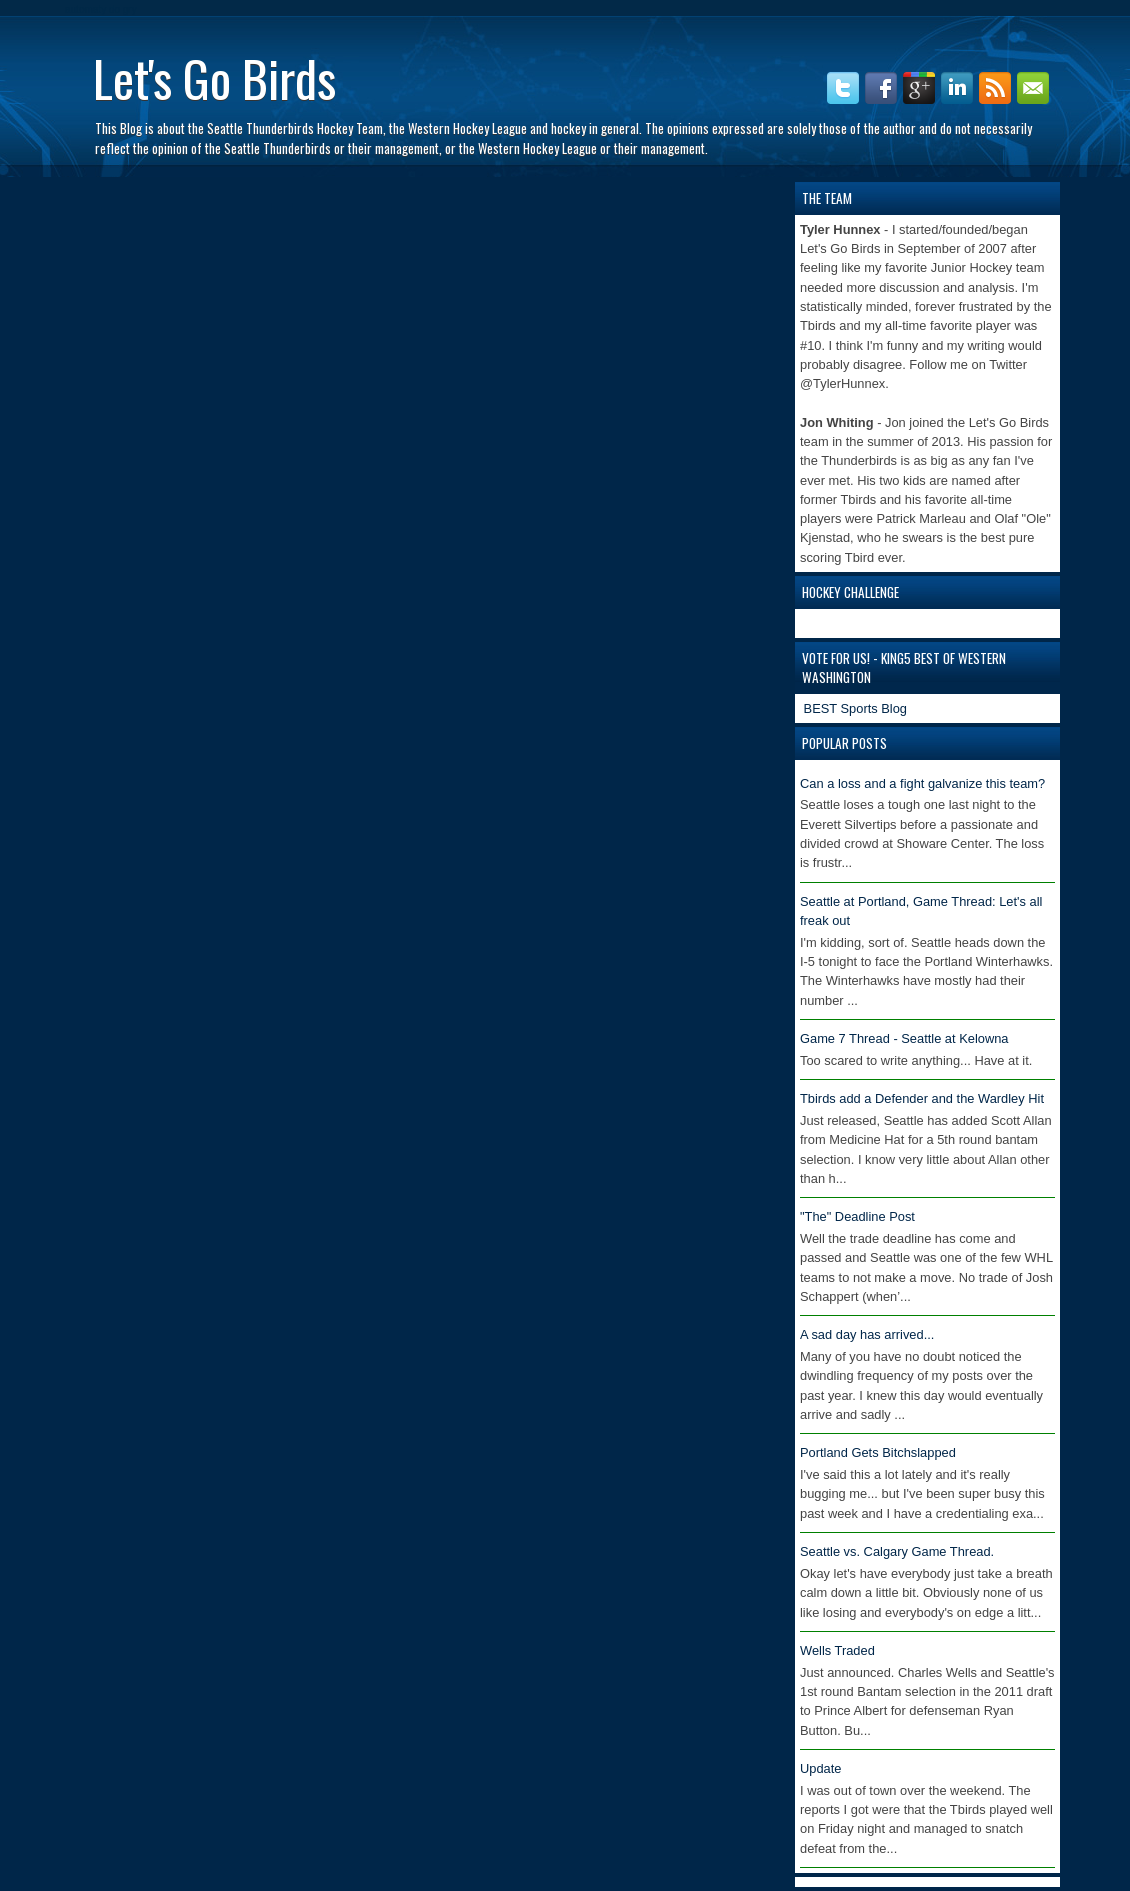 The height and width of the screenshot is (1891, 1130). Describe the element at coordinates (922, 783) in the screenshot. I see `Can a loss and a fight galvanize this team?` at that location.